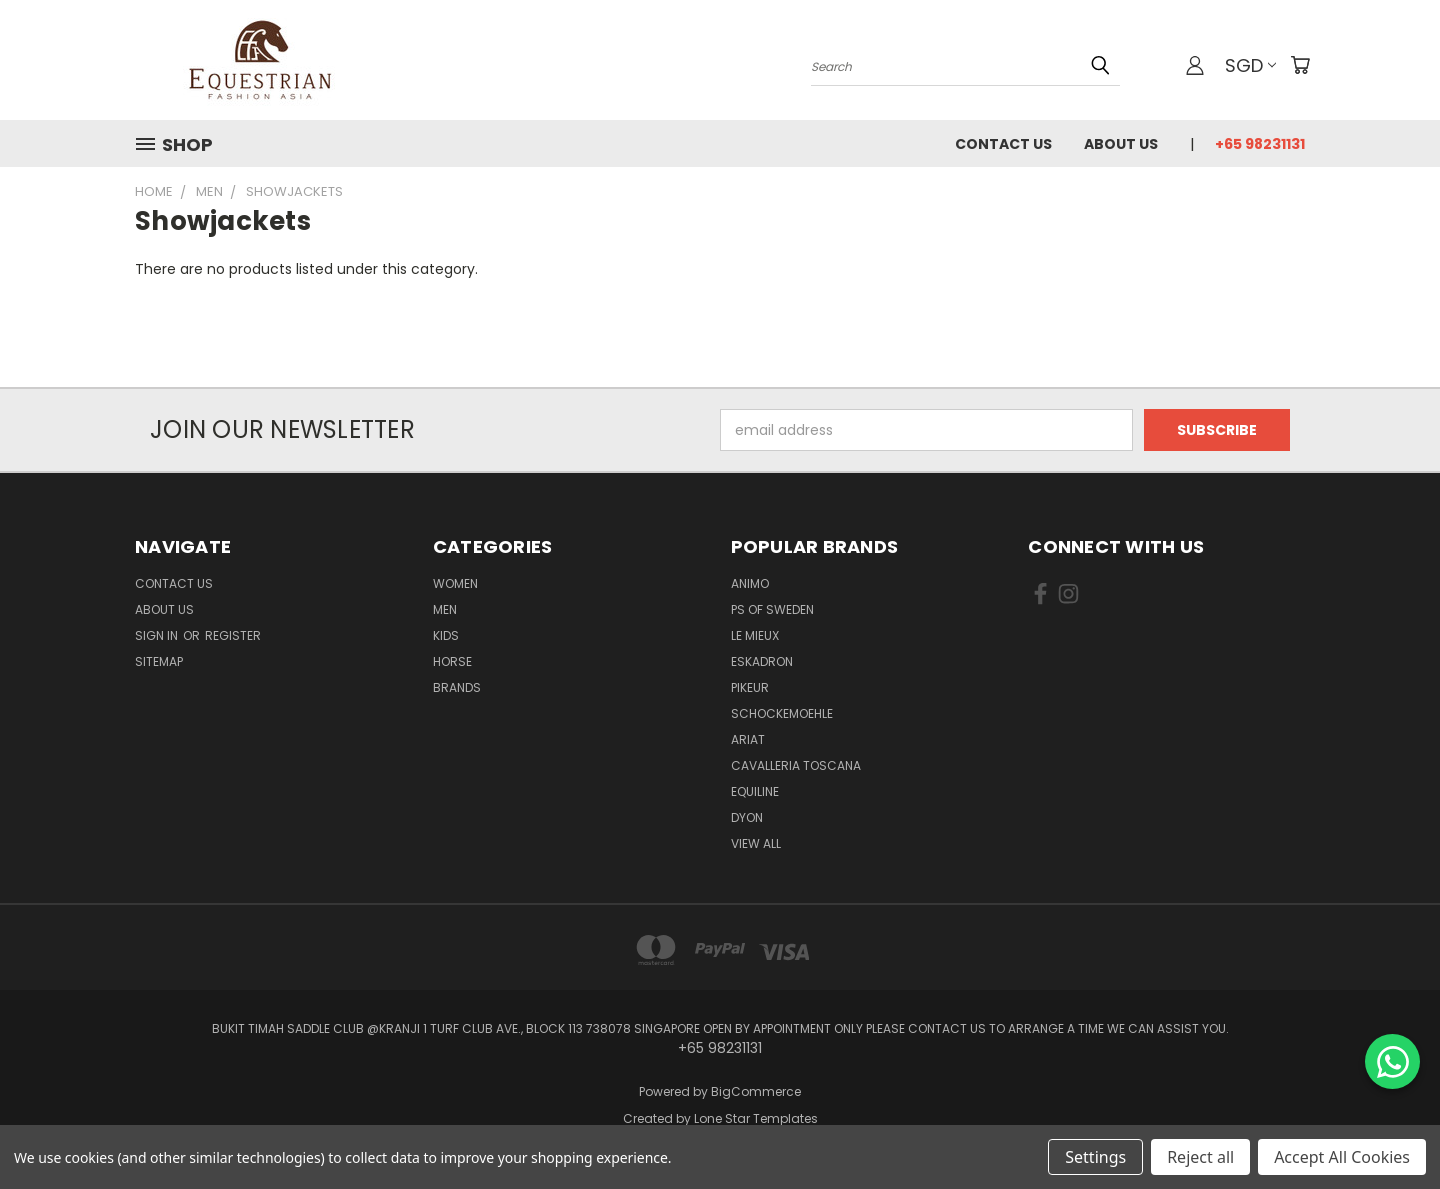  Describe the element at coordinates (452, 661) in the screenshot. I see `Horse` at that location.